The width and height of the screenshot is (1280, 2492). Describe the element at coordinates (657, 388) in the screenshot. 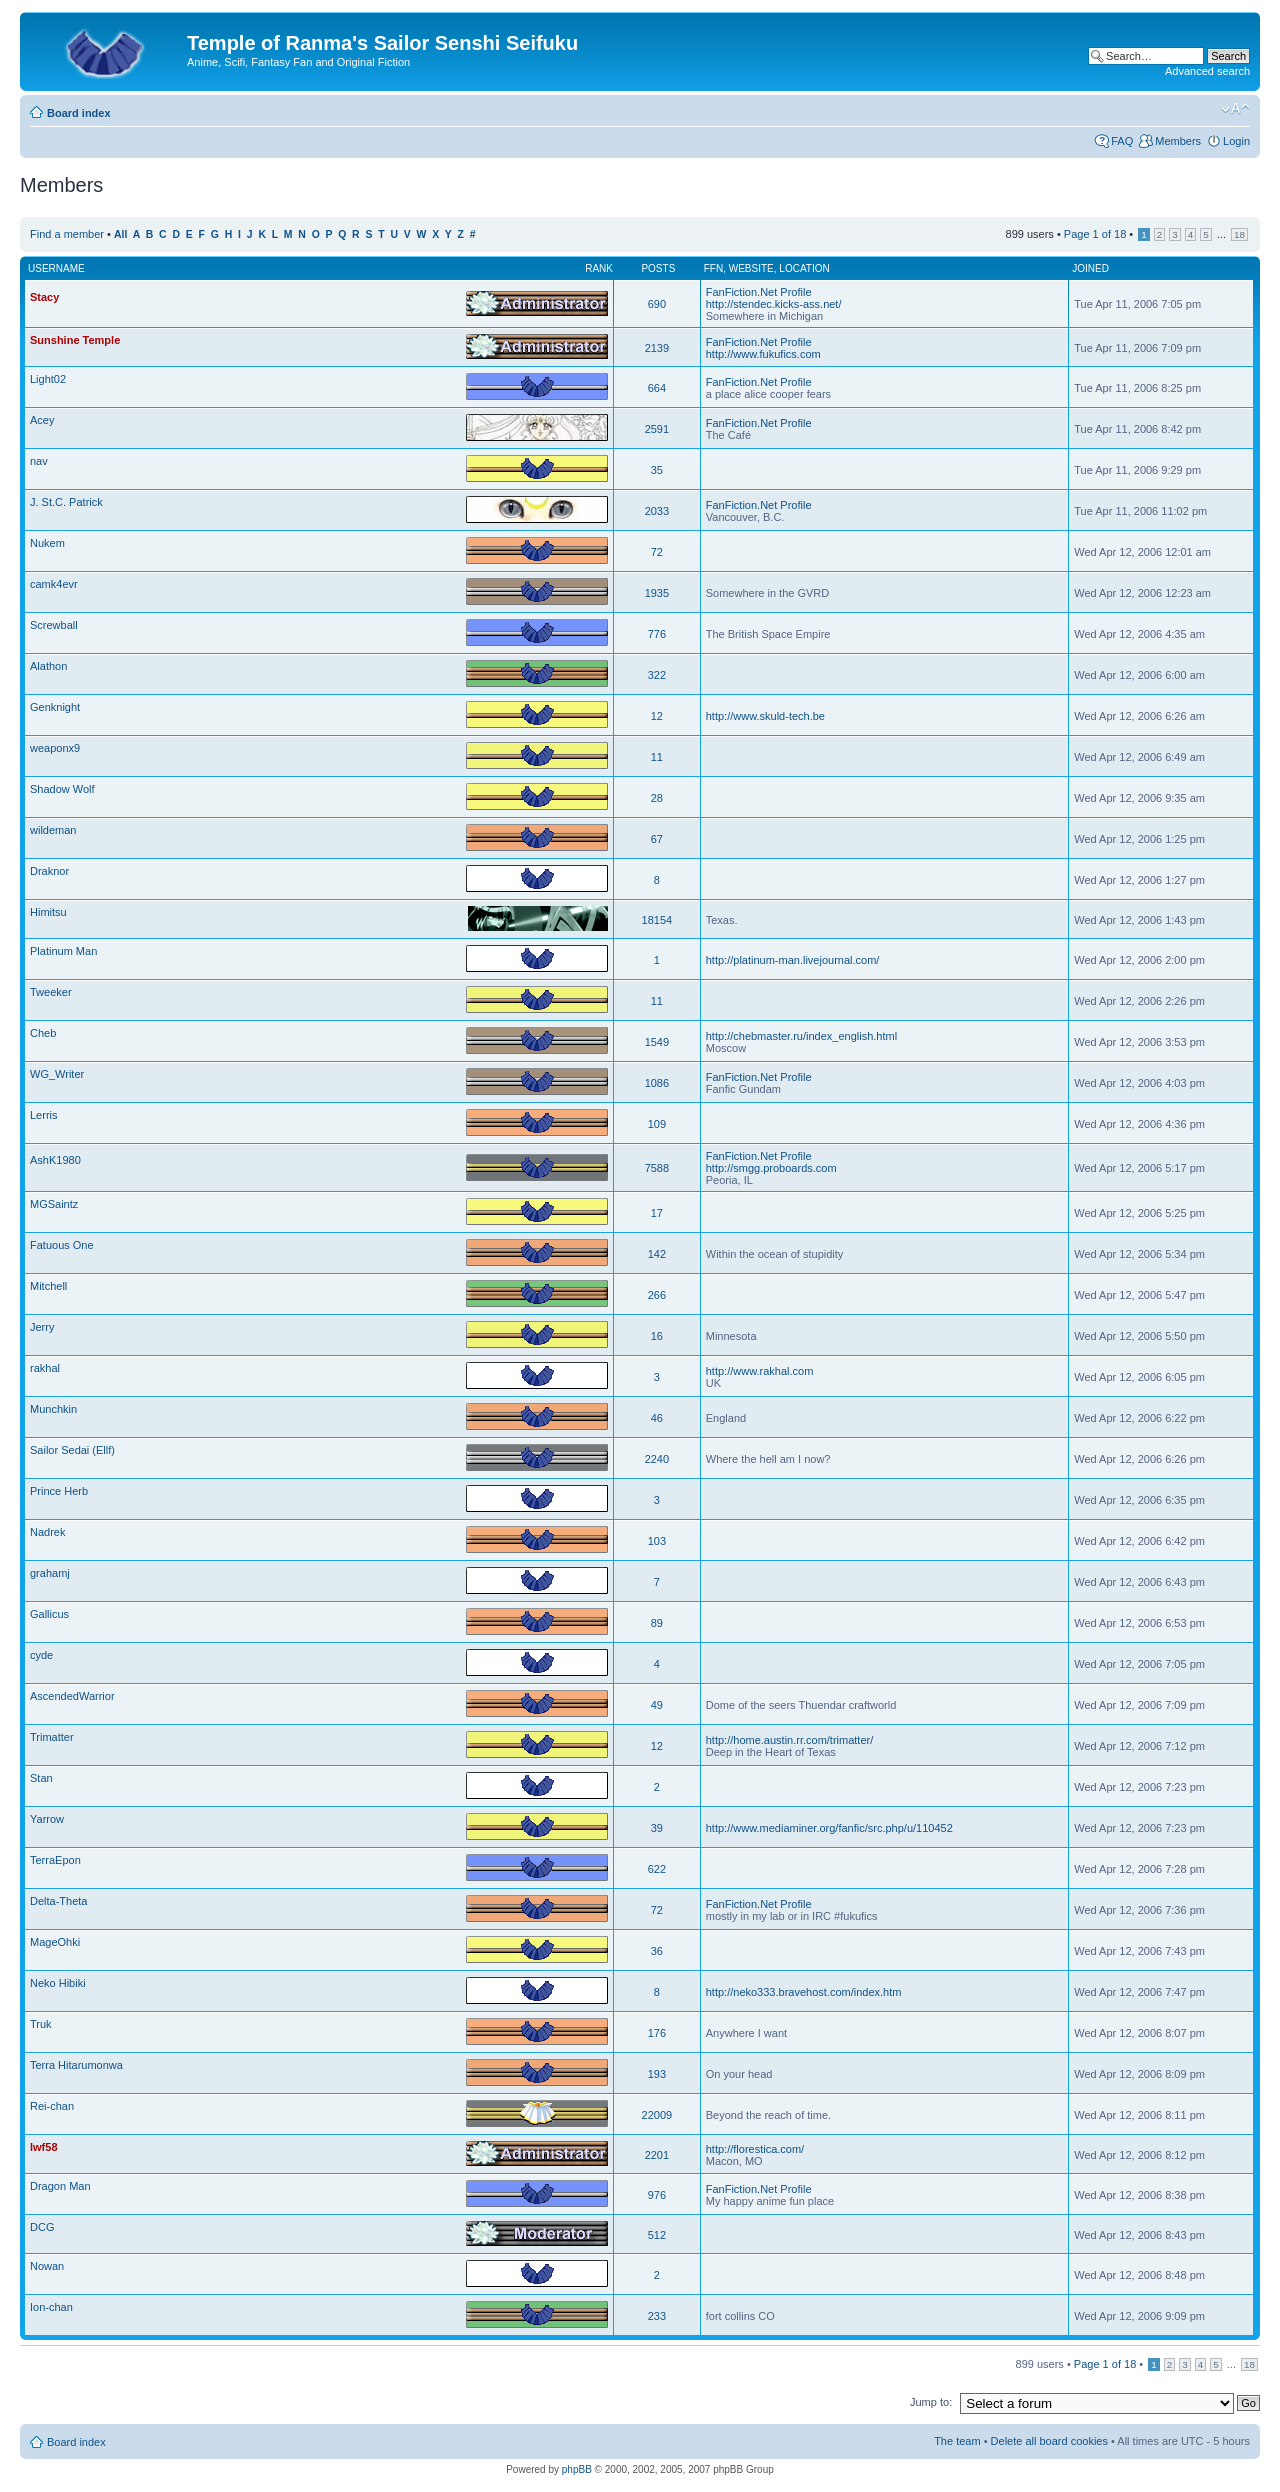

I see `664` at that location.